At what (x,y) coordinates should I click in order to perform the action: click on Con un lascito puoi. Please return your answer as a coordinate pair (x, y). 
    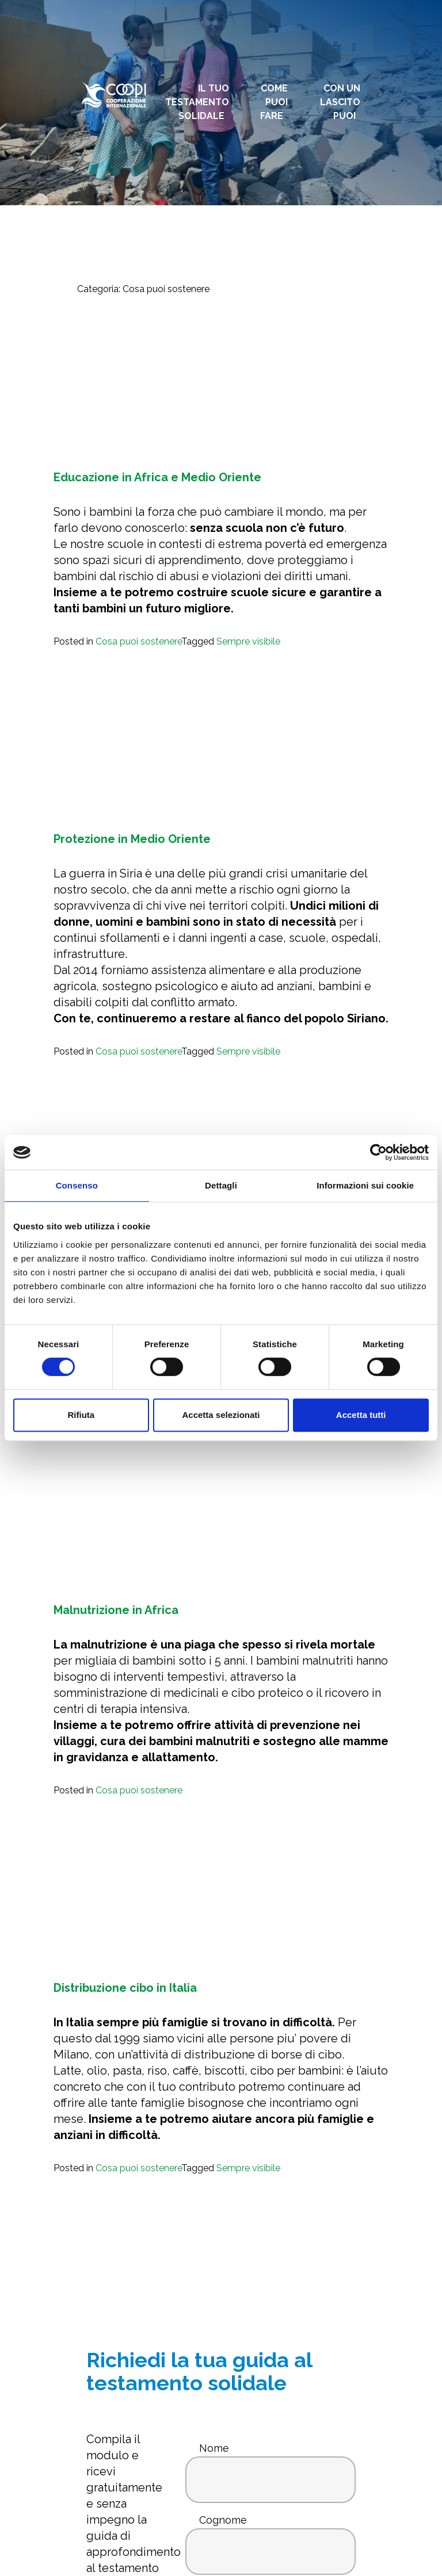
    Looking at the image, I should click on (340, 102).